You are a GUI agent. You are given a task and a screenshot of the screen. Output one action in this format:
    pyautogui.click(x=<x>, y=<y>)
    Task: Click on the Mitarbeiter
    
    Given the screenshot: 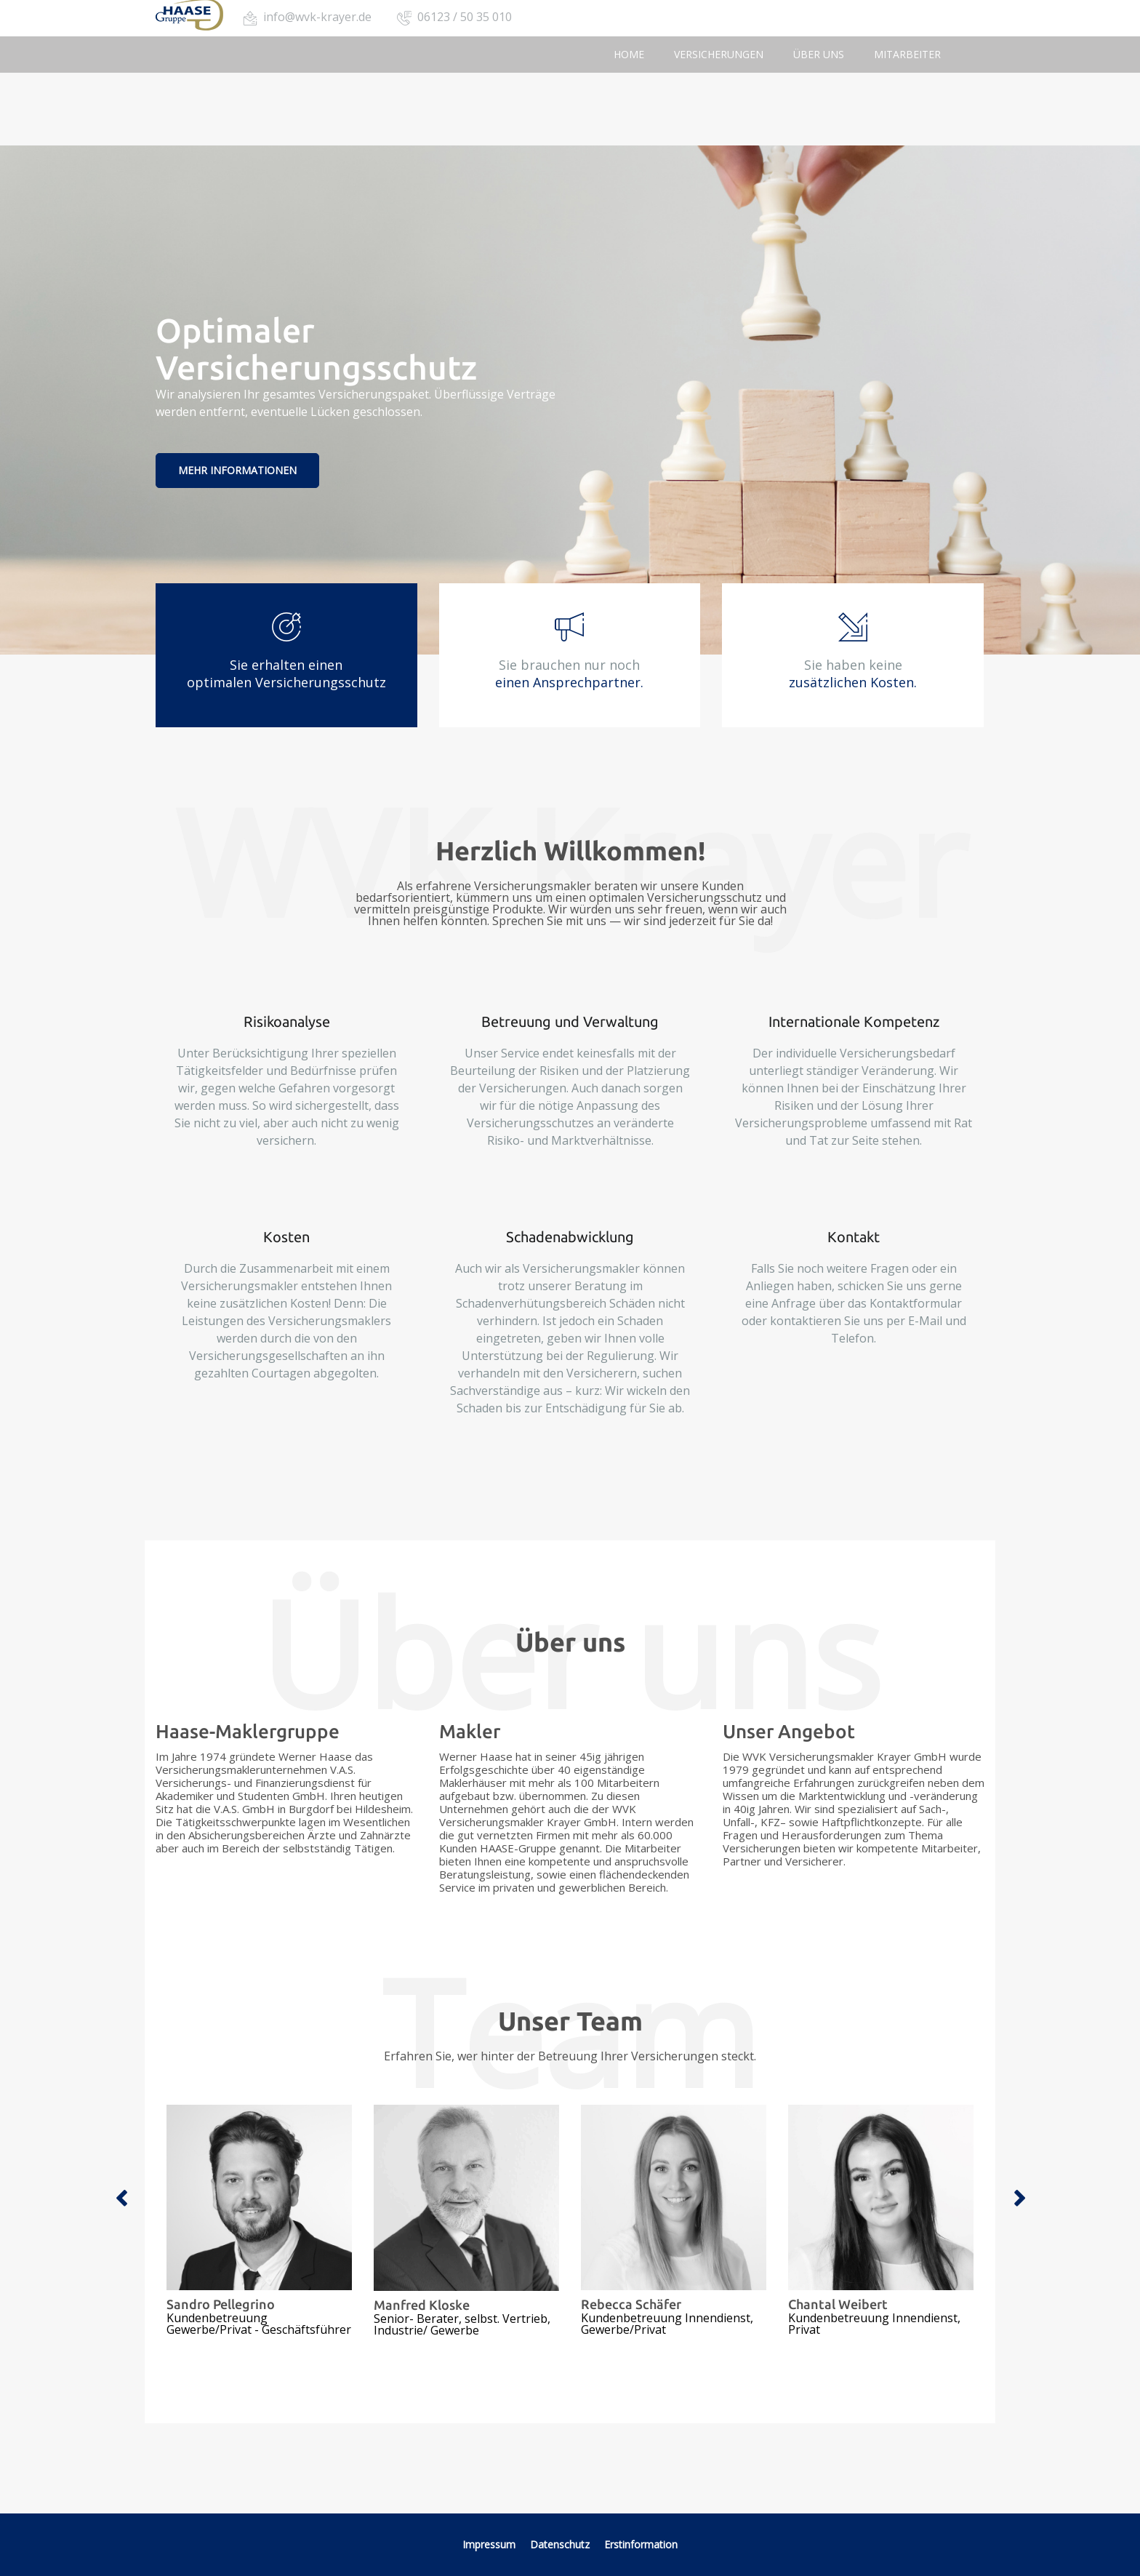 What is the action you would take?
    pyautogui.click(x=907, y=54)
    